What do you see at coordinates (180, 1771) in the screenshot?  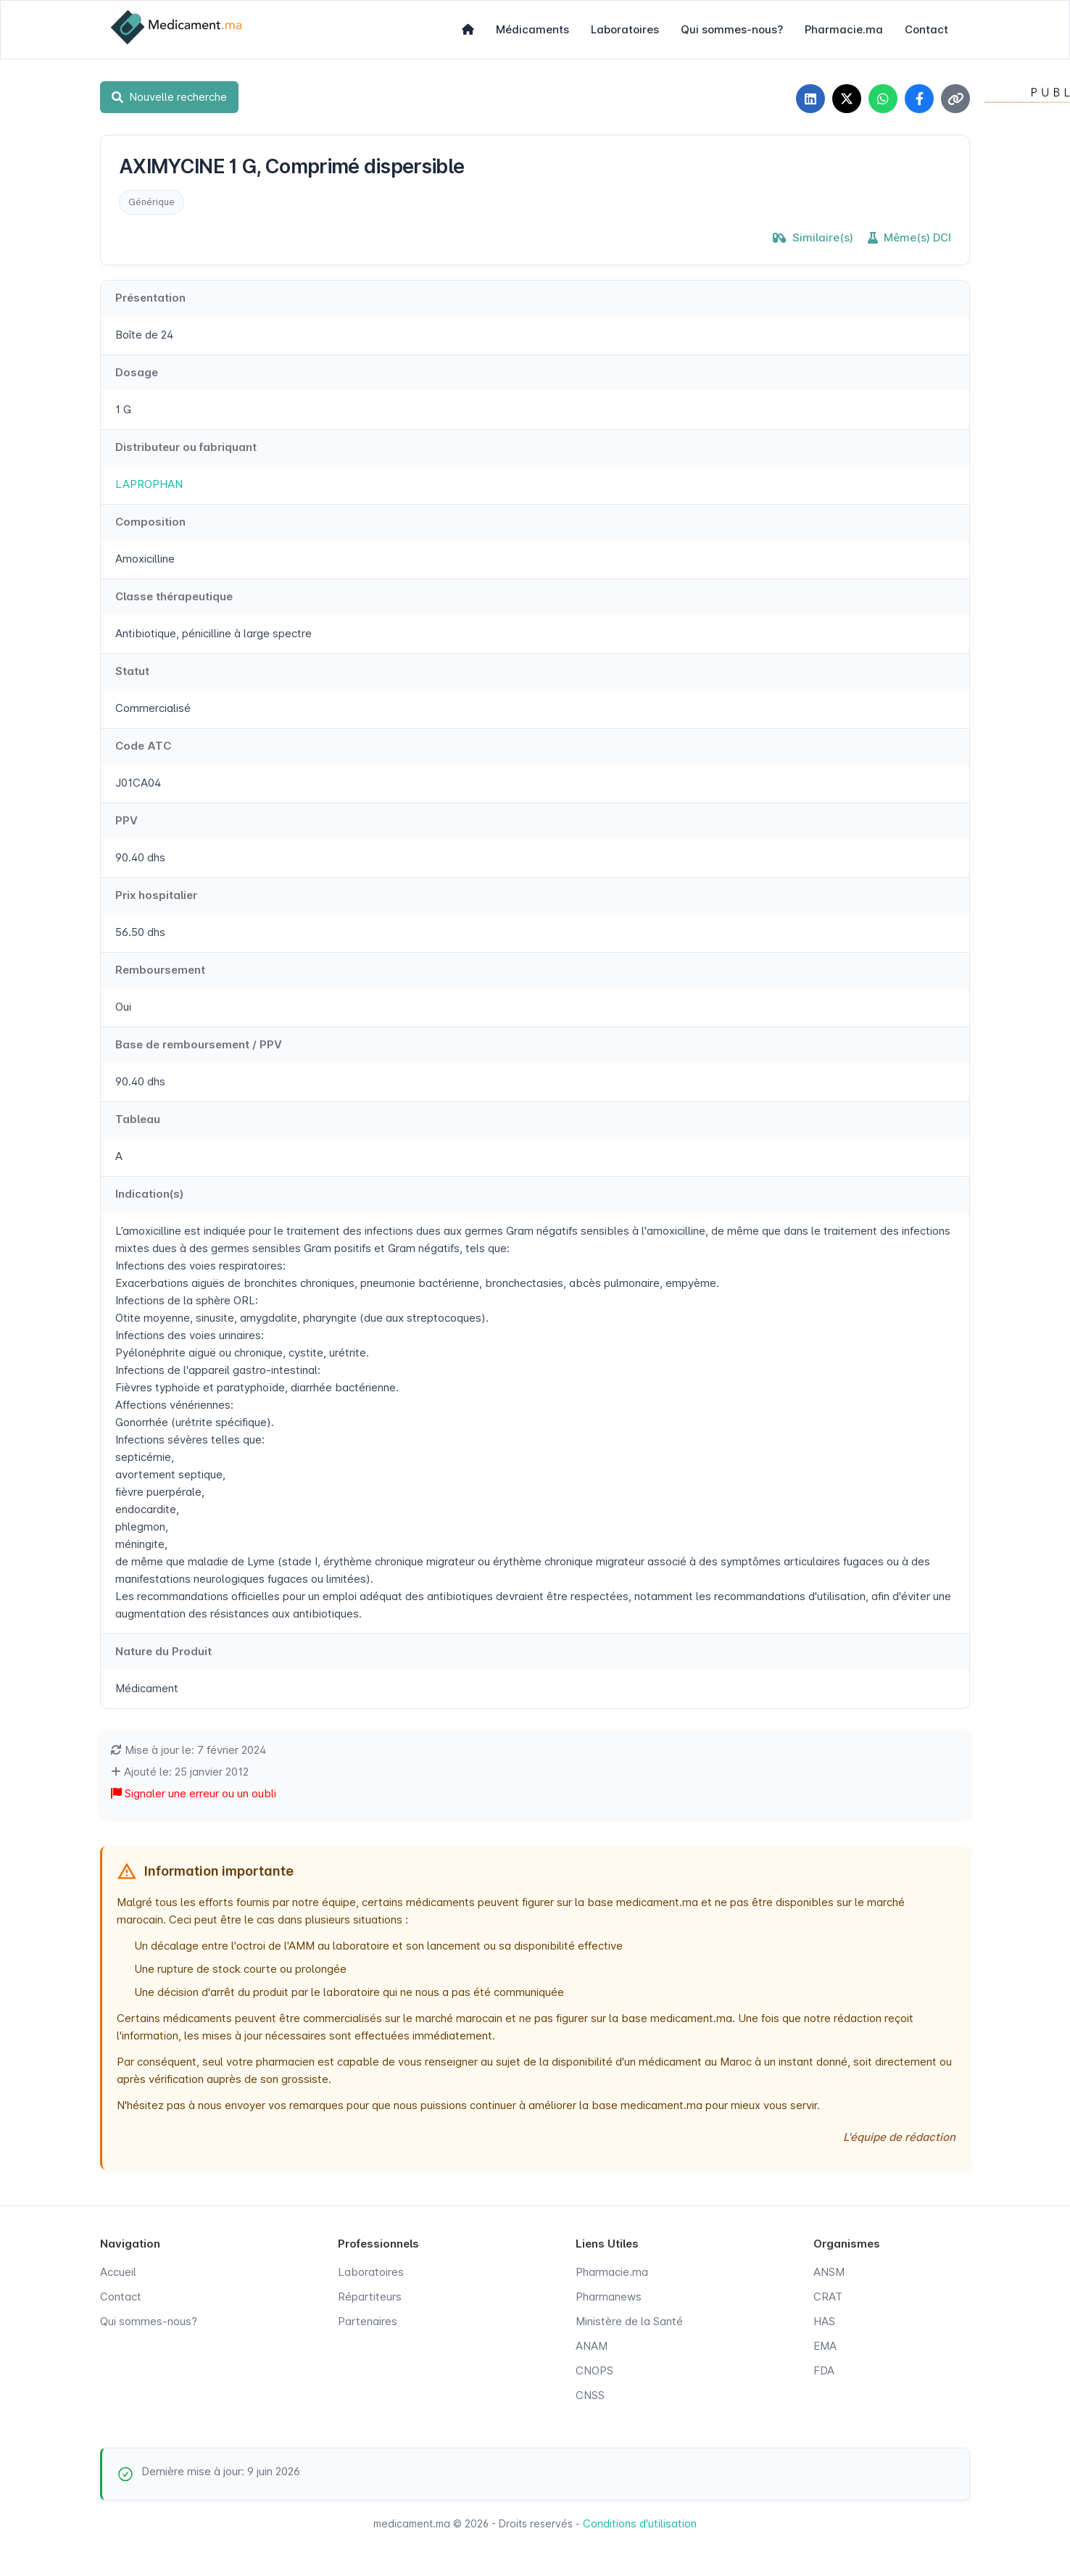 I see `Ajouté le: 25 janvier 2012` at bounding box center [180, 1771].